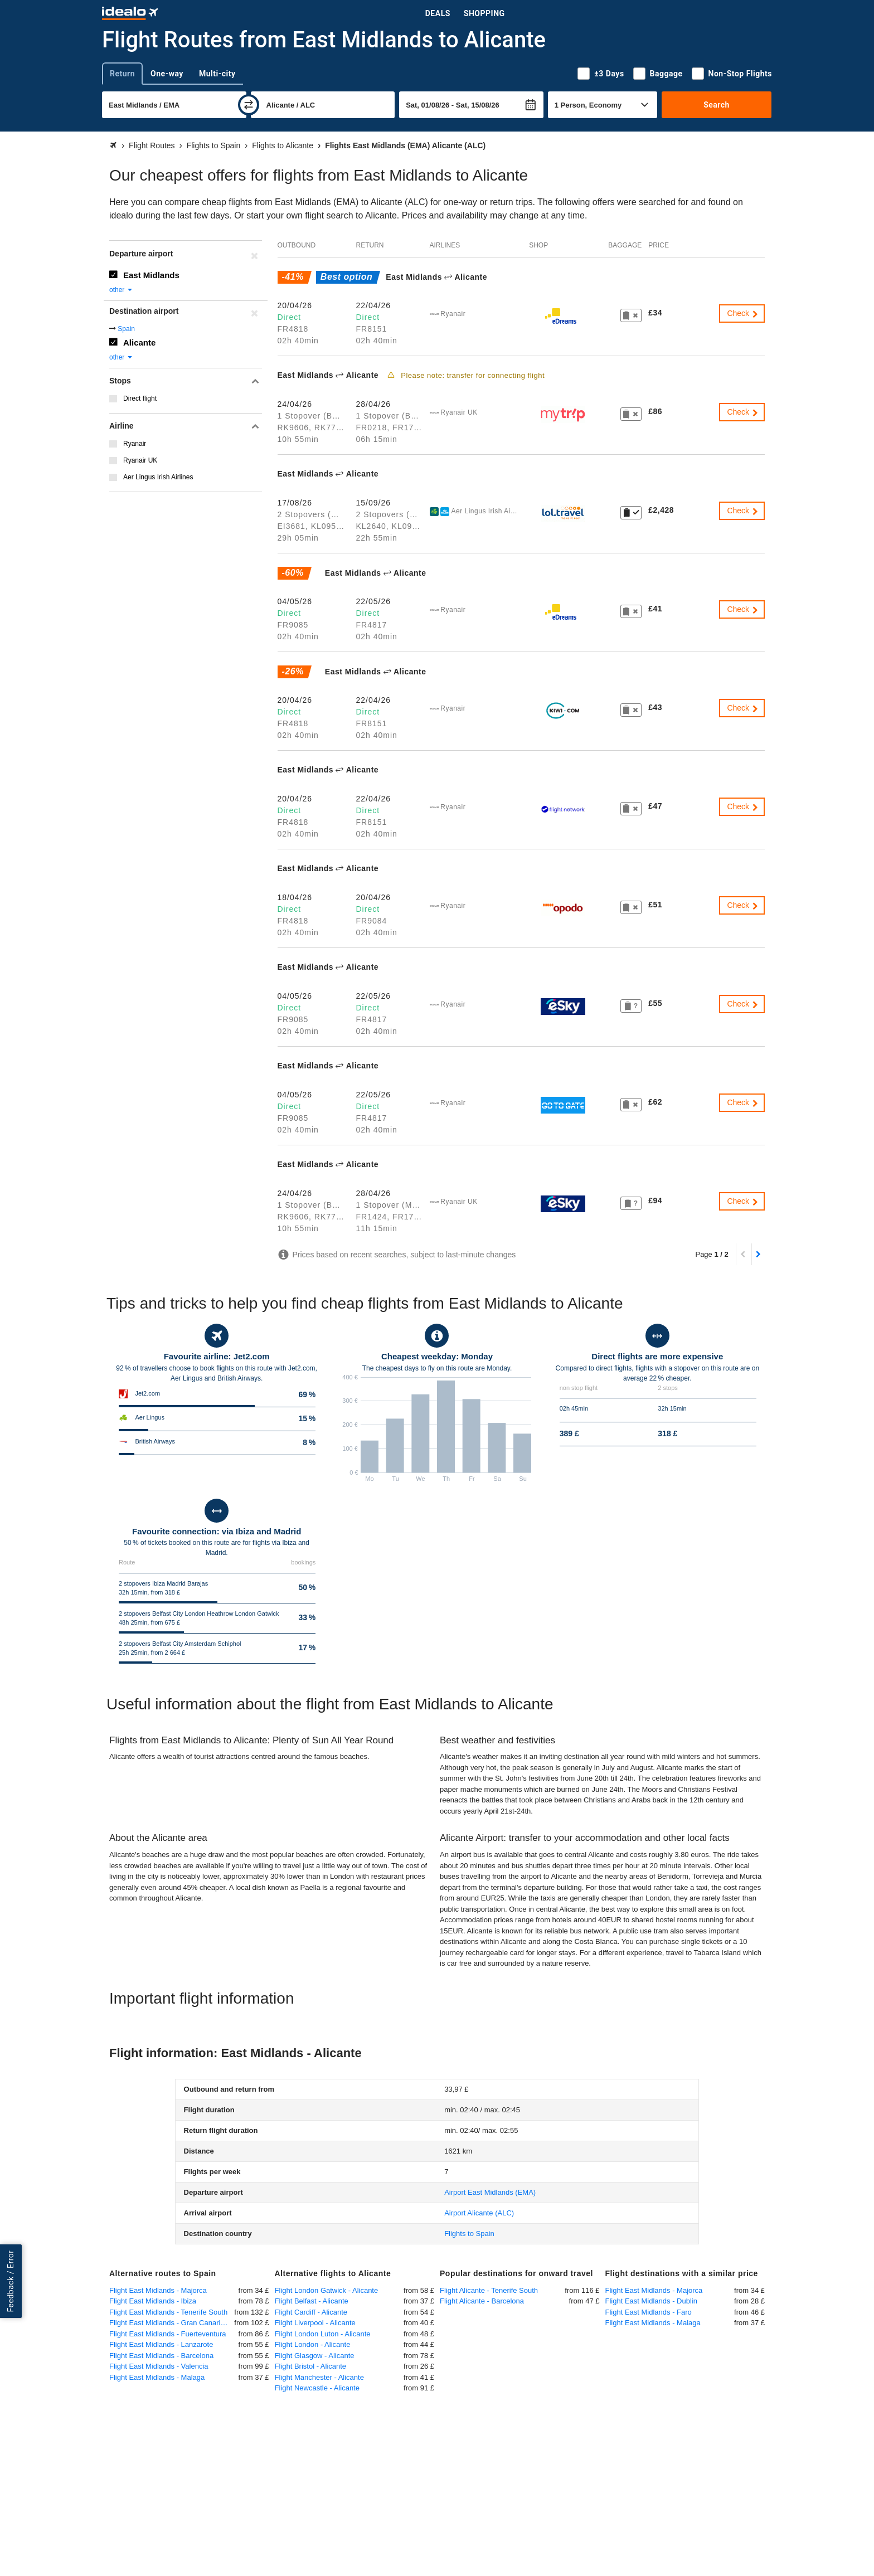 Image resolution: width=874 pixels, height=2576 pixels. I want to click on Flight East Midlands - Faro, so click(648, 2312).